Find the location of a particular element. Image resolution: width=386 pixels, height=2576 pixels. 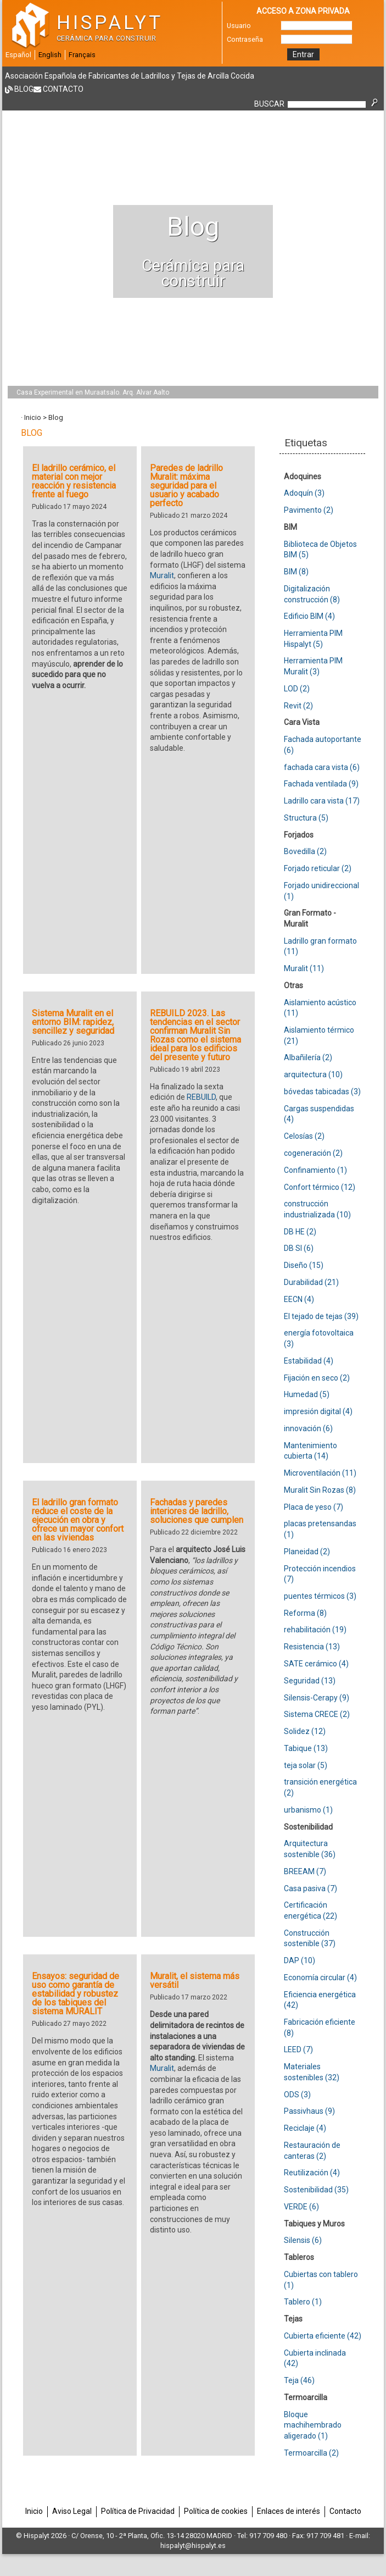

Economía circular (4) is located at coordinates (320, 1977).